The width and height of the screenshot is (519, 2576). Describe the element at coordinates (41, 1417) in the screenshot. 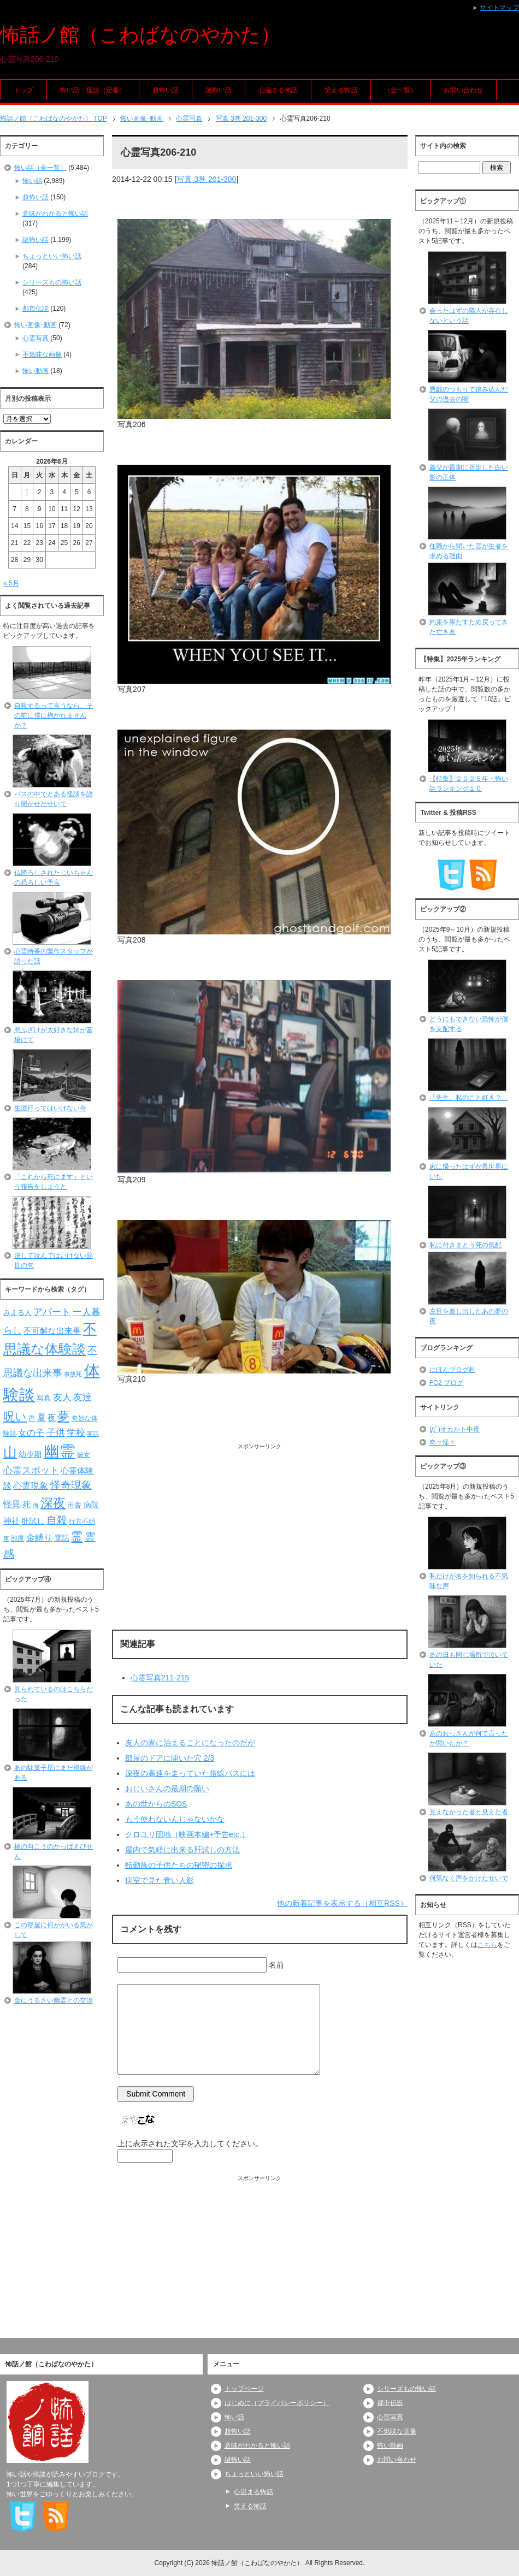

I see `夏 [夏 (106個の項目)]` at that location.